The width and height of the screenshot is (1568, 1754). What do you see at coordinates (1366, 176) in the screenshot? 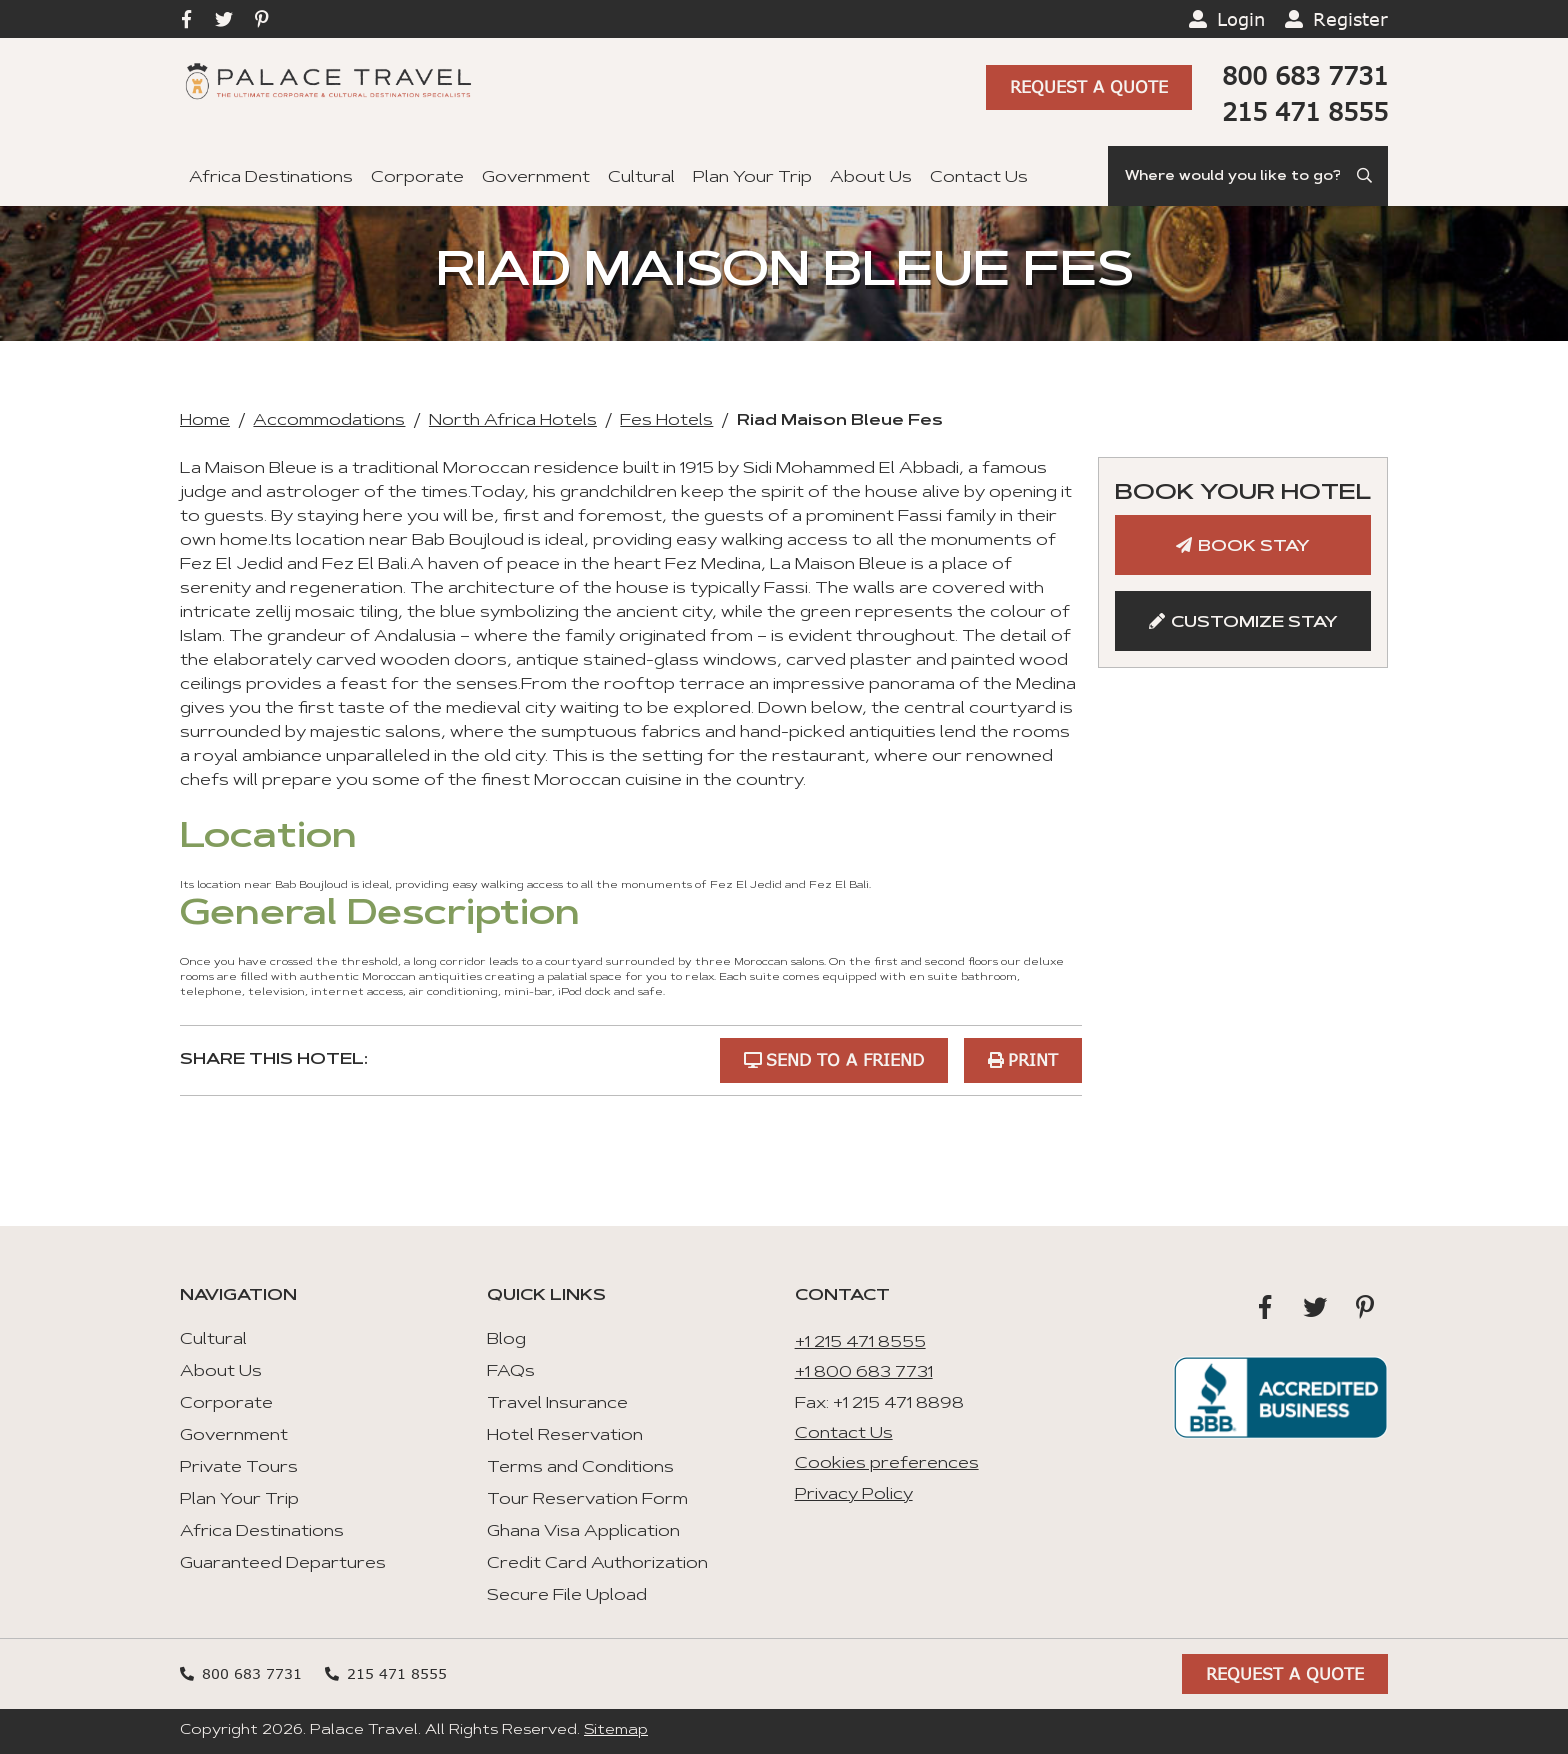
I see `[Submit Search]` at bounding box center [1366, 176].